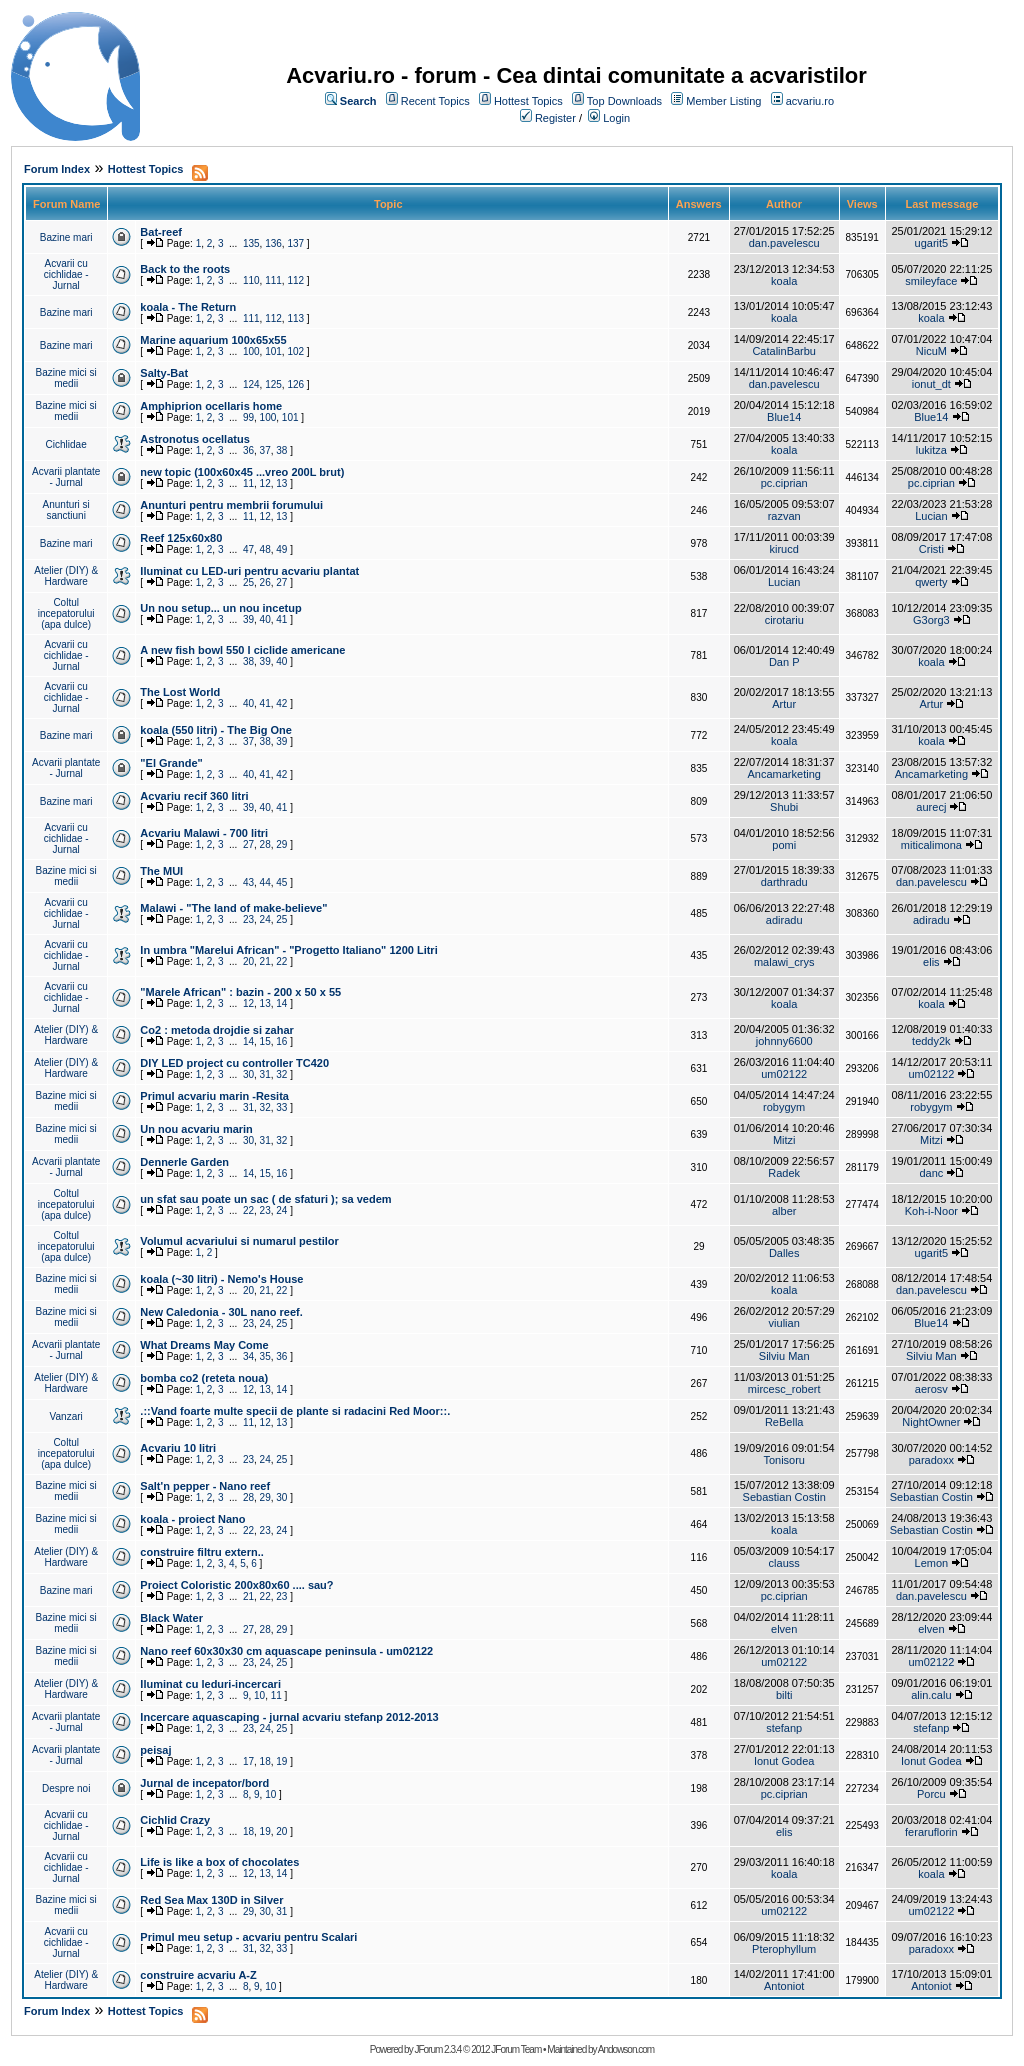 This screenshot has height=2066, width=1024. Describe the element at coordinates (265, 882) in the screenshot. I see `44` at that location.